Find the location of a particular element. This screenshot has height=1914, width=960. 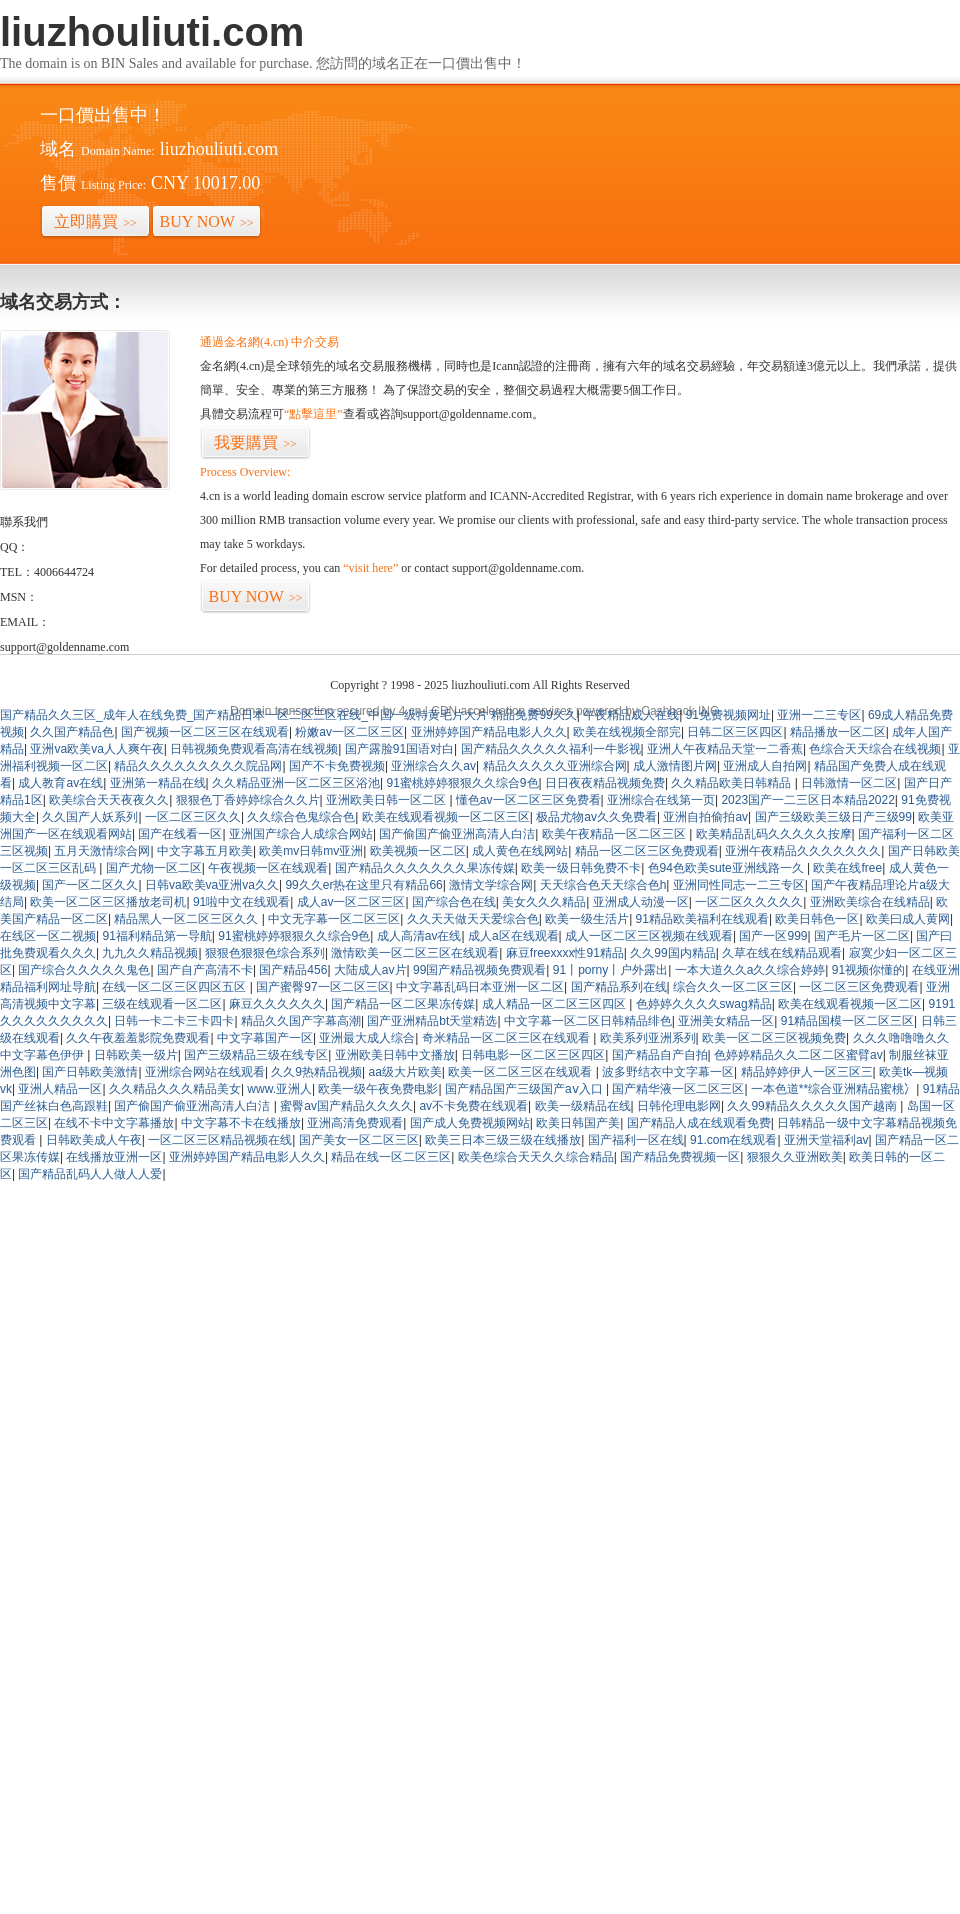

日日夜夜精品视频免费 is located at coordinates (605, 783).